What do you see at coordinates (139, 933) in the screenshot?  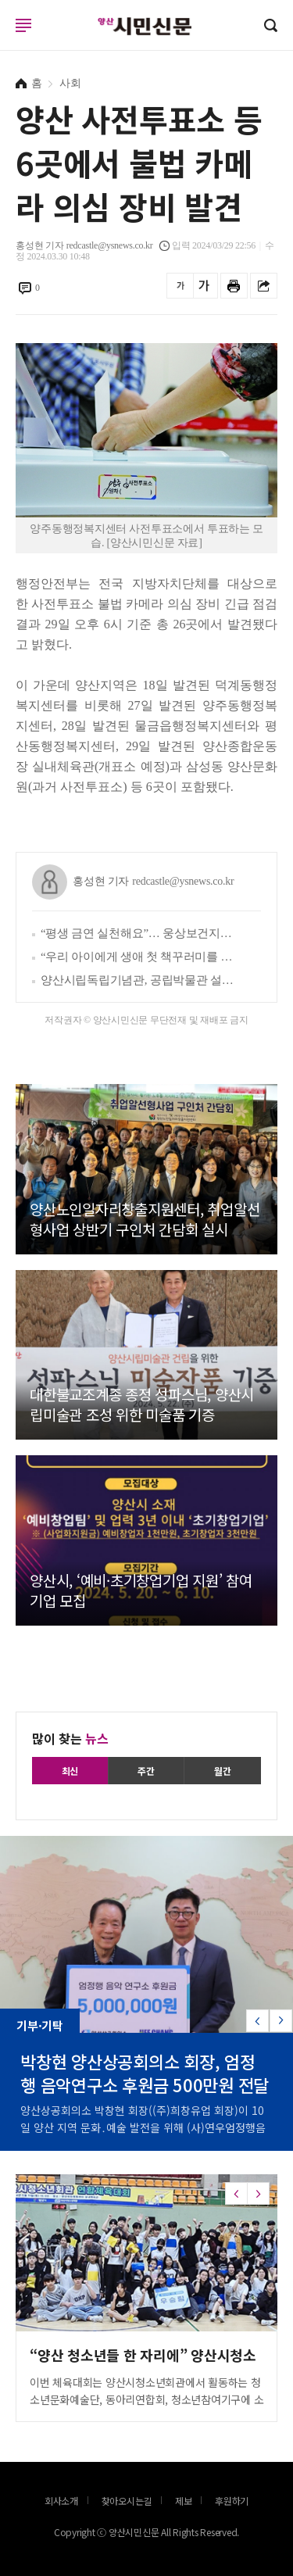 I see `“평생 금연 실천해요”… 웅상보건지소, 서창초와 ‘흡연 예방 실천학교 만들기’ 추진` at bounding box center [139, 933].